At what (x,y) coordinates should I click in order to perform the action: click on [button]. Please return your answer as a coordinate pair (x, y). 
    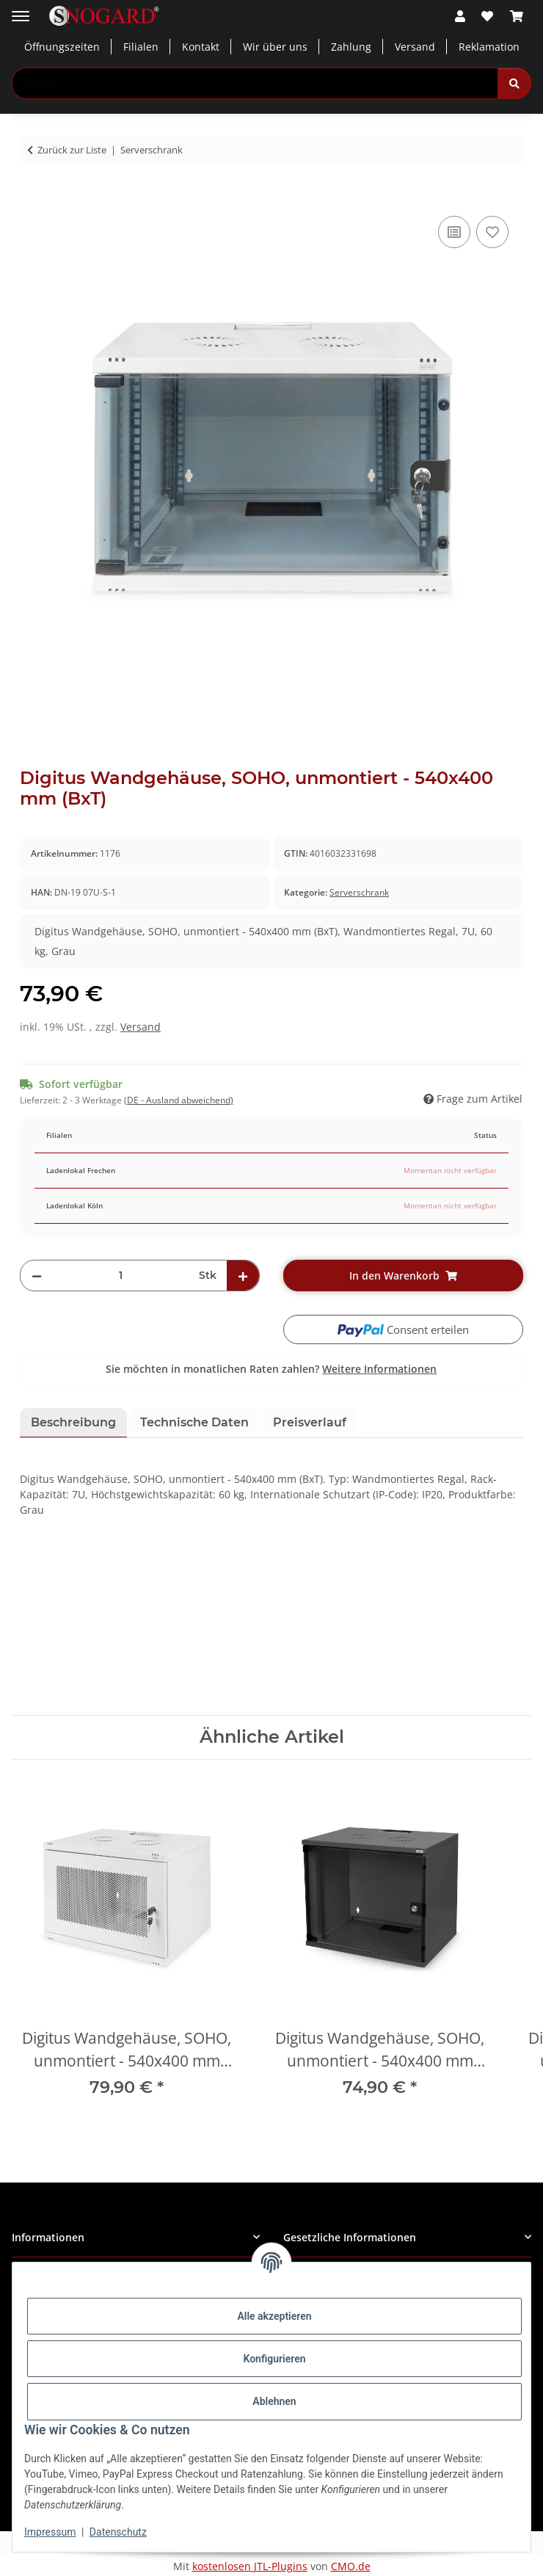
    Looking at the image, I should click on (460, 16).